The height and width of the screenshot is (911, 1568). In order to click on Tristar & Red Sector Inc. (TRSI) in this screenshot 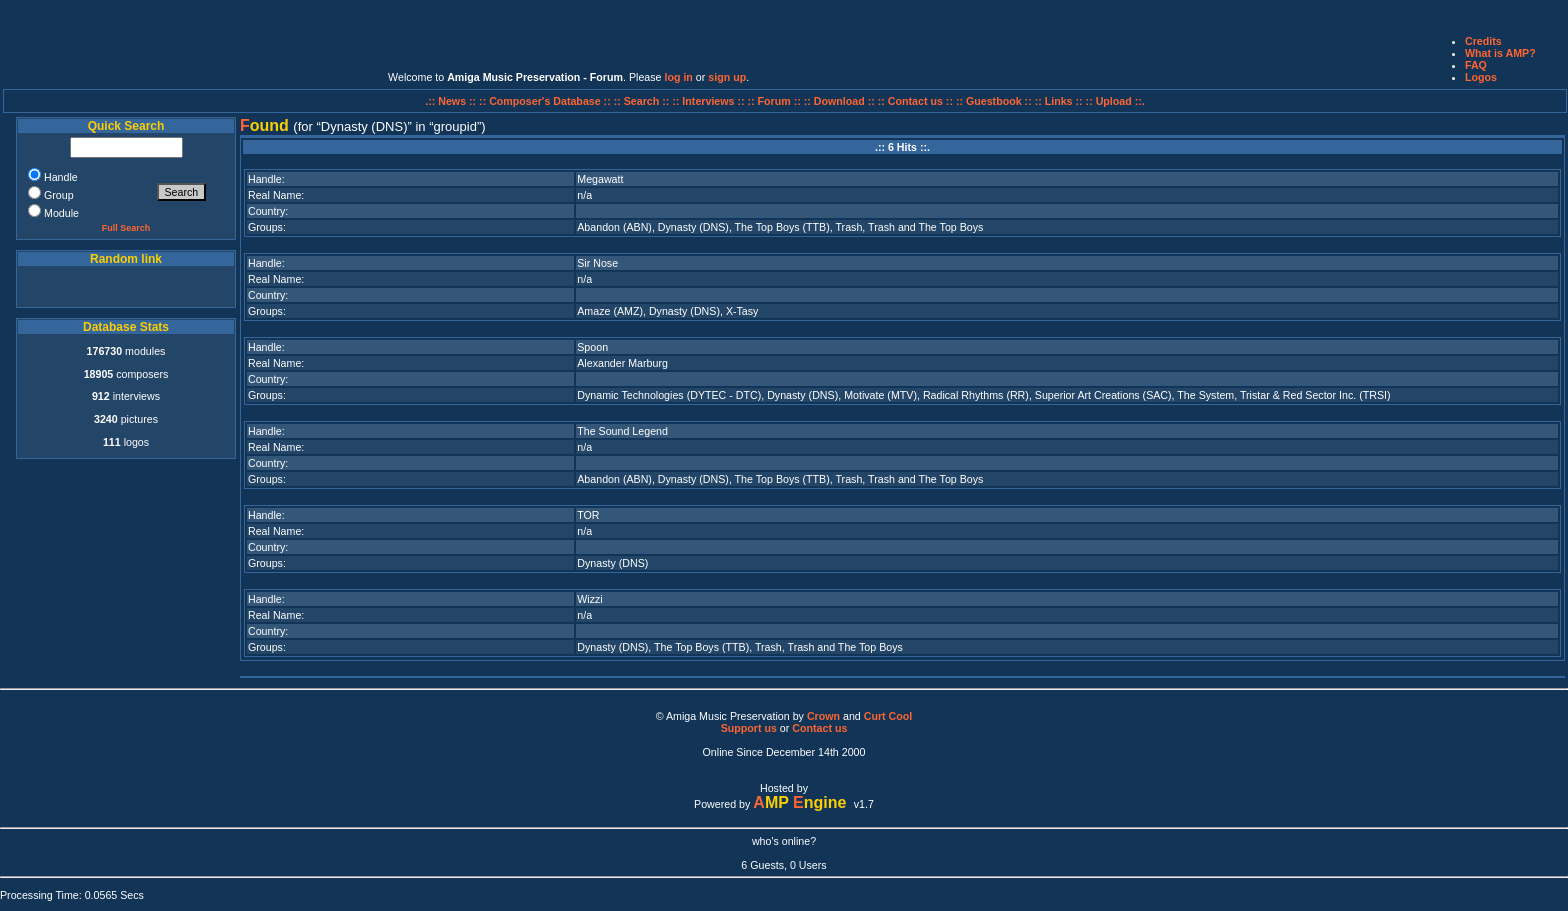, I will do `click(1315, 395)`.